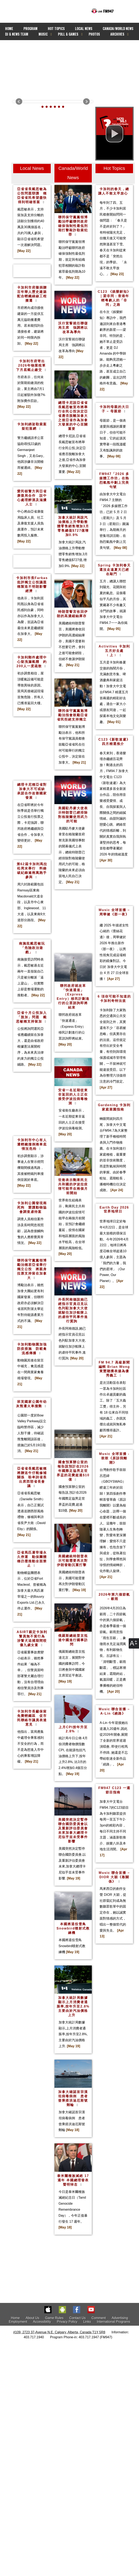 The image size is (139, 2576). I want to click on International Programs, so click(113, 2321).